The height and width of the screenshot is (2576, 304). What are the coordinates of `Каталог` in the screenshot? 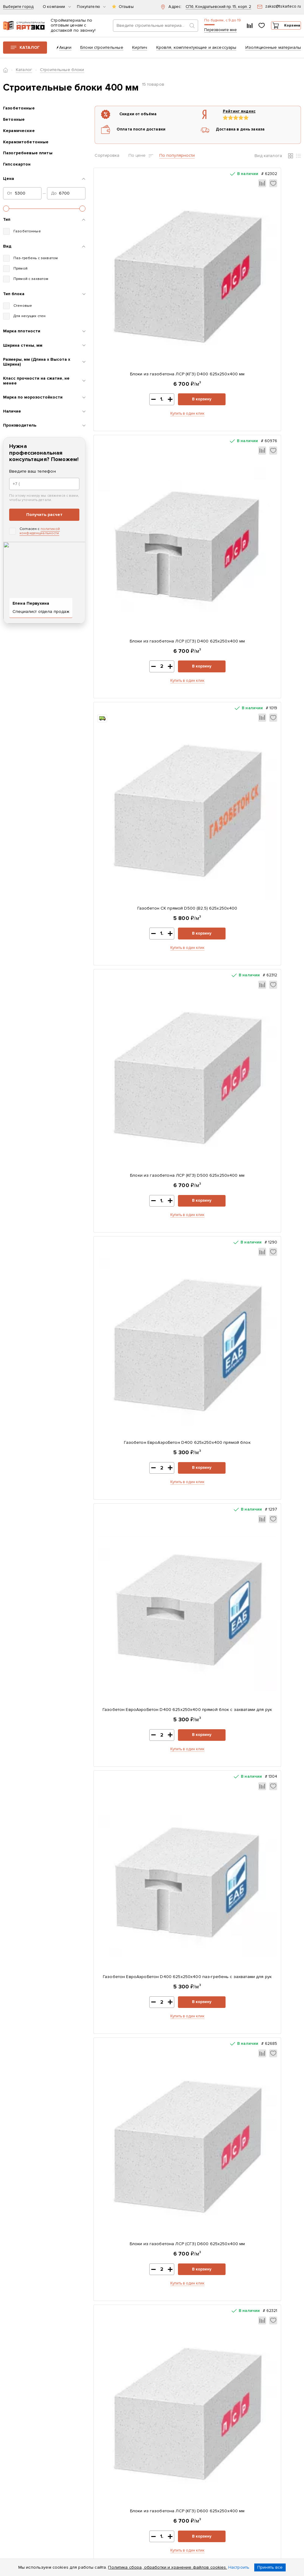 It's located at (30, 51).